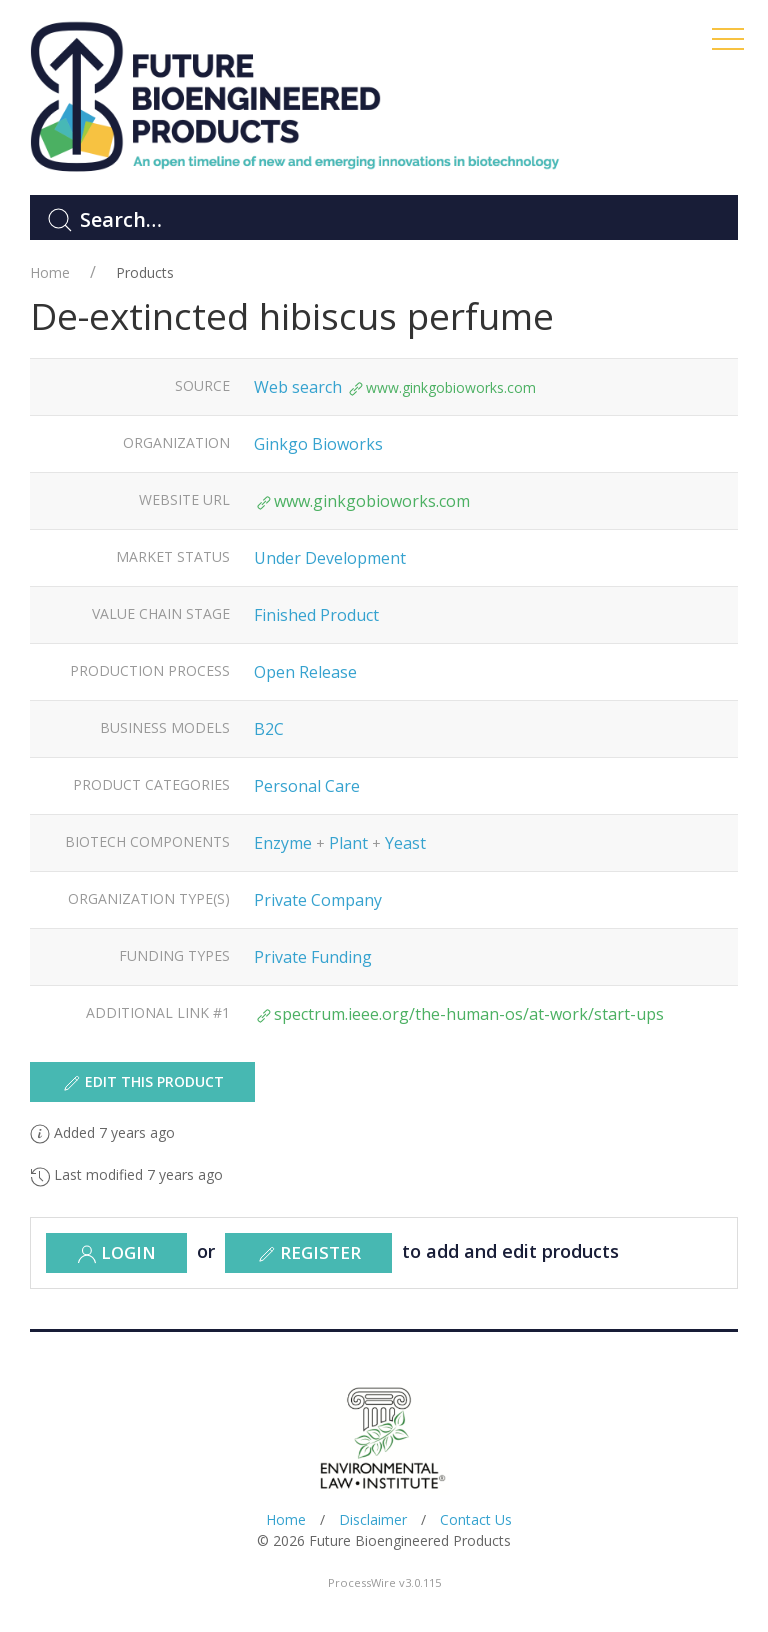  What do you see at coordinates (441, 387) in the screenshot?
I see `www.ginkgobioworks.com` at bounding box center [441, 387].